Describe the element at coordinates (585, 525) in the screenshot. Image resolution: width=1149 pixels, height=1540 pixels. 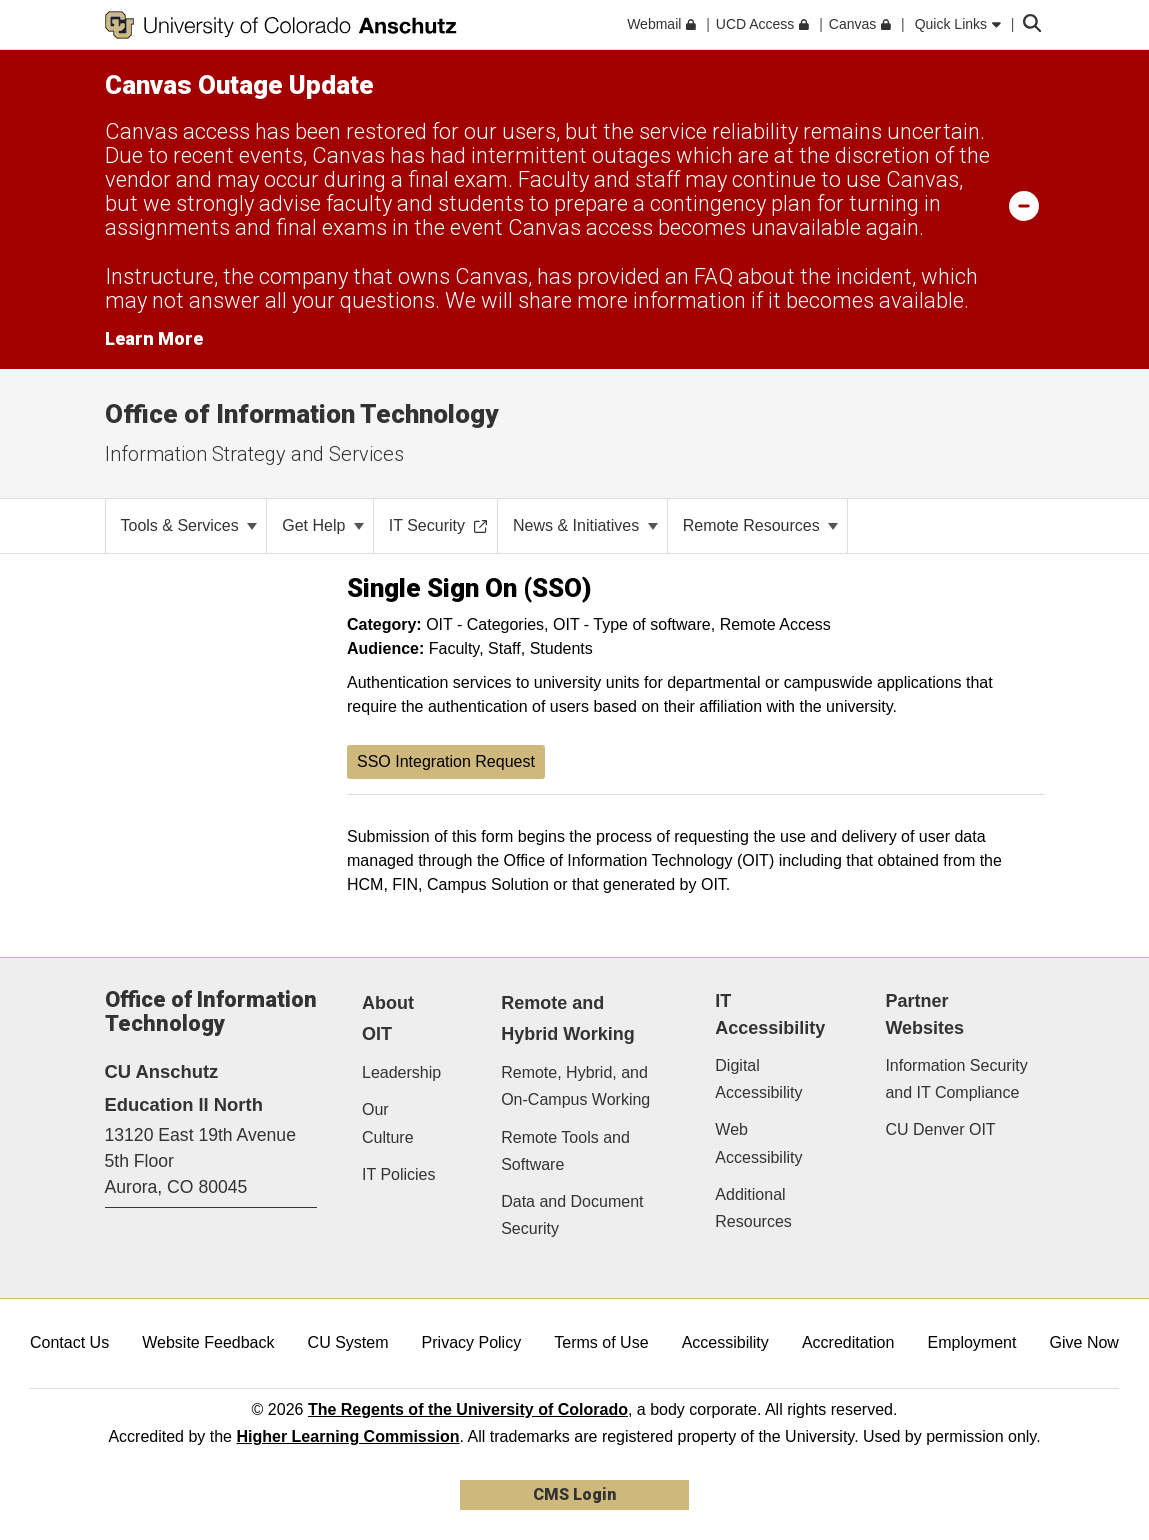
I see `News & Initiatives` at that location.